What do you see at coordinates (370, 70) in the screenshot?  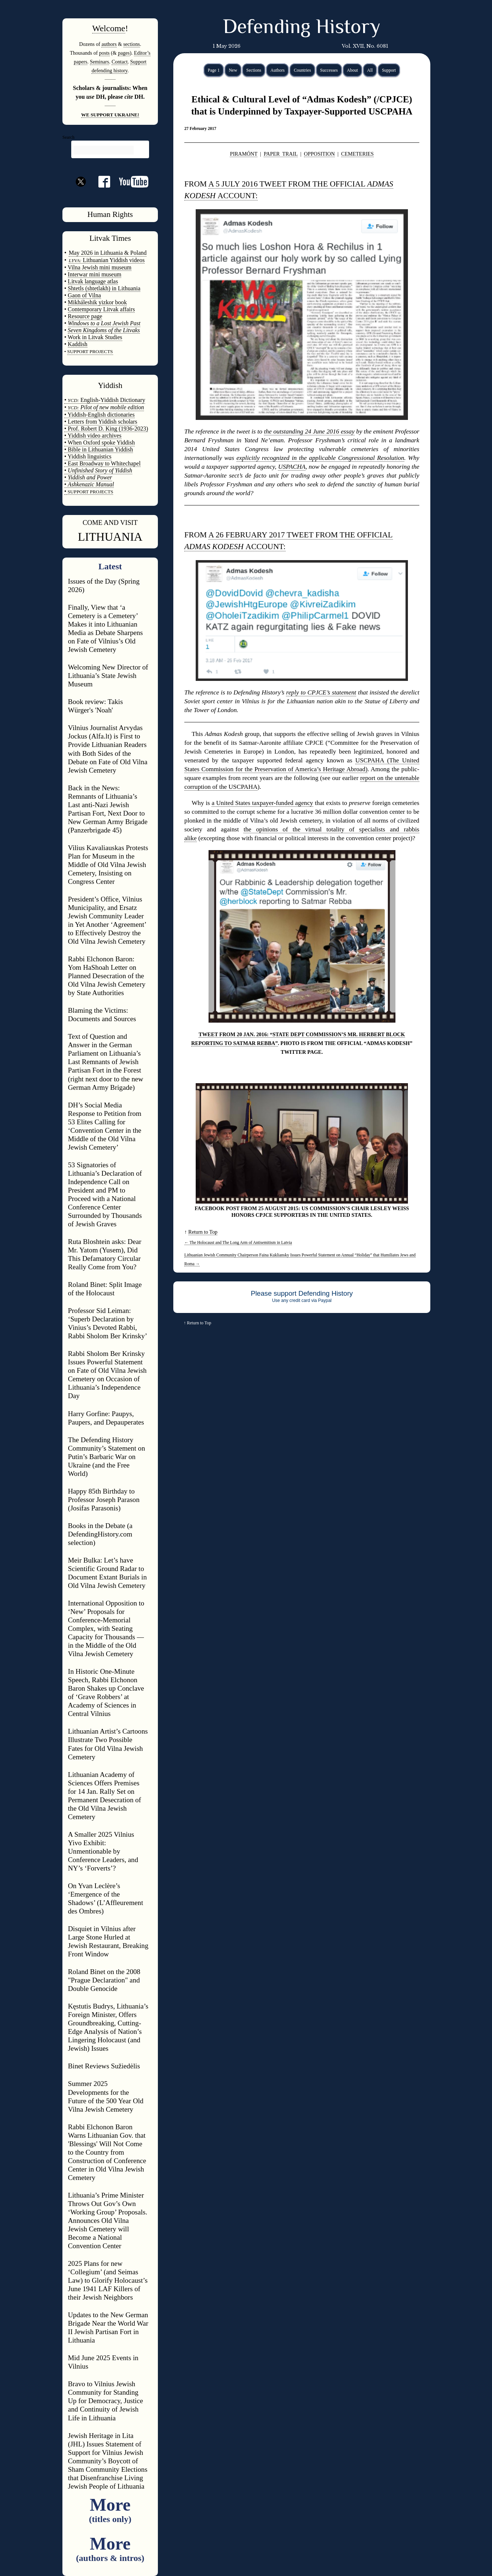 I see `All` at bounding box center [370, 70].